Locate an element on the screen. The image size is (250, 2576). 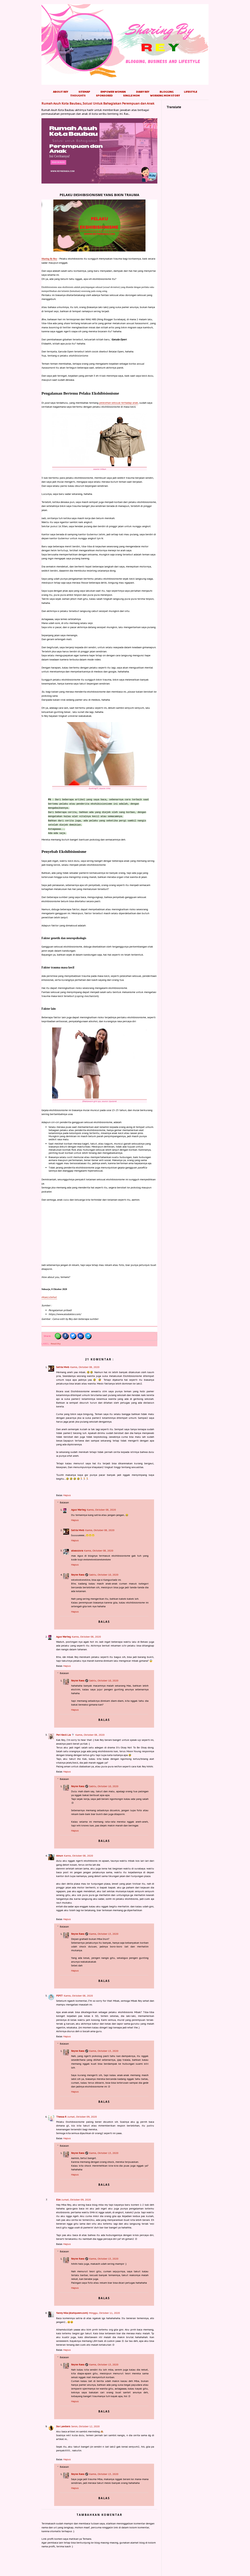
About Rey is located at coordinates (60, 91).